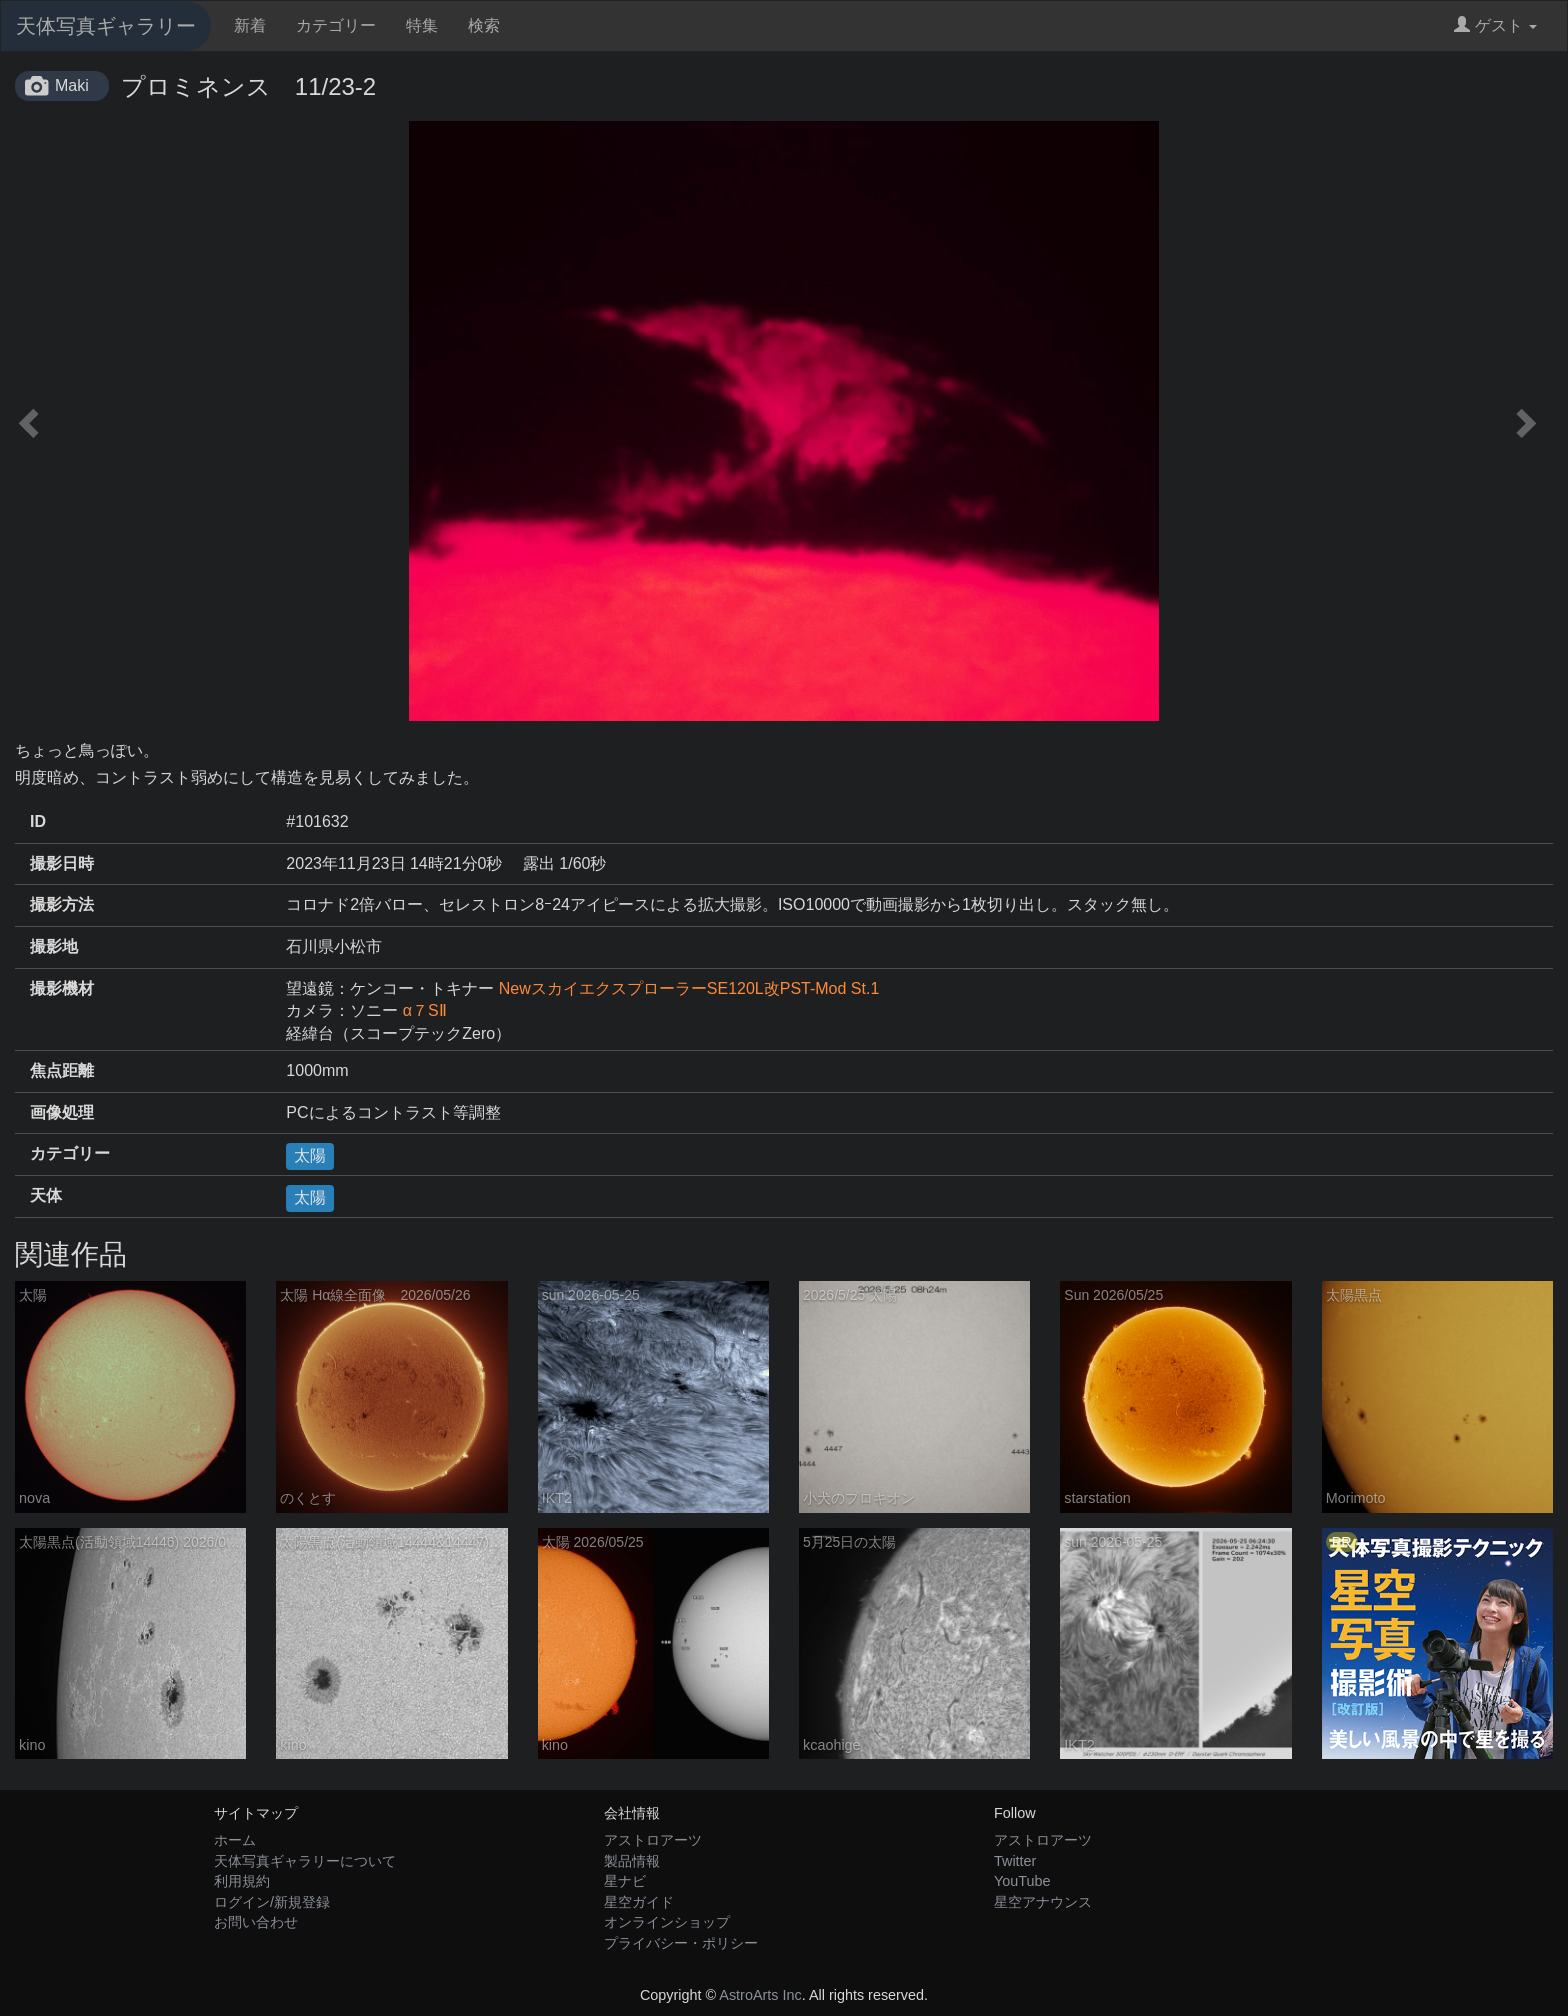  I want to click on 星空アナウンス, so click(1043, 1902).